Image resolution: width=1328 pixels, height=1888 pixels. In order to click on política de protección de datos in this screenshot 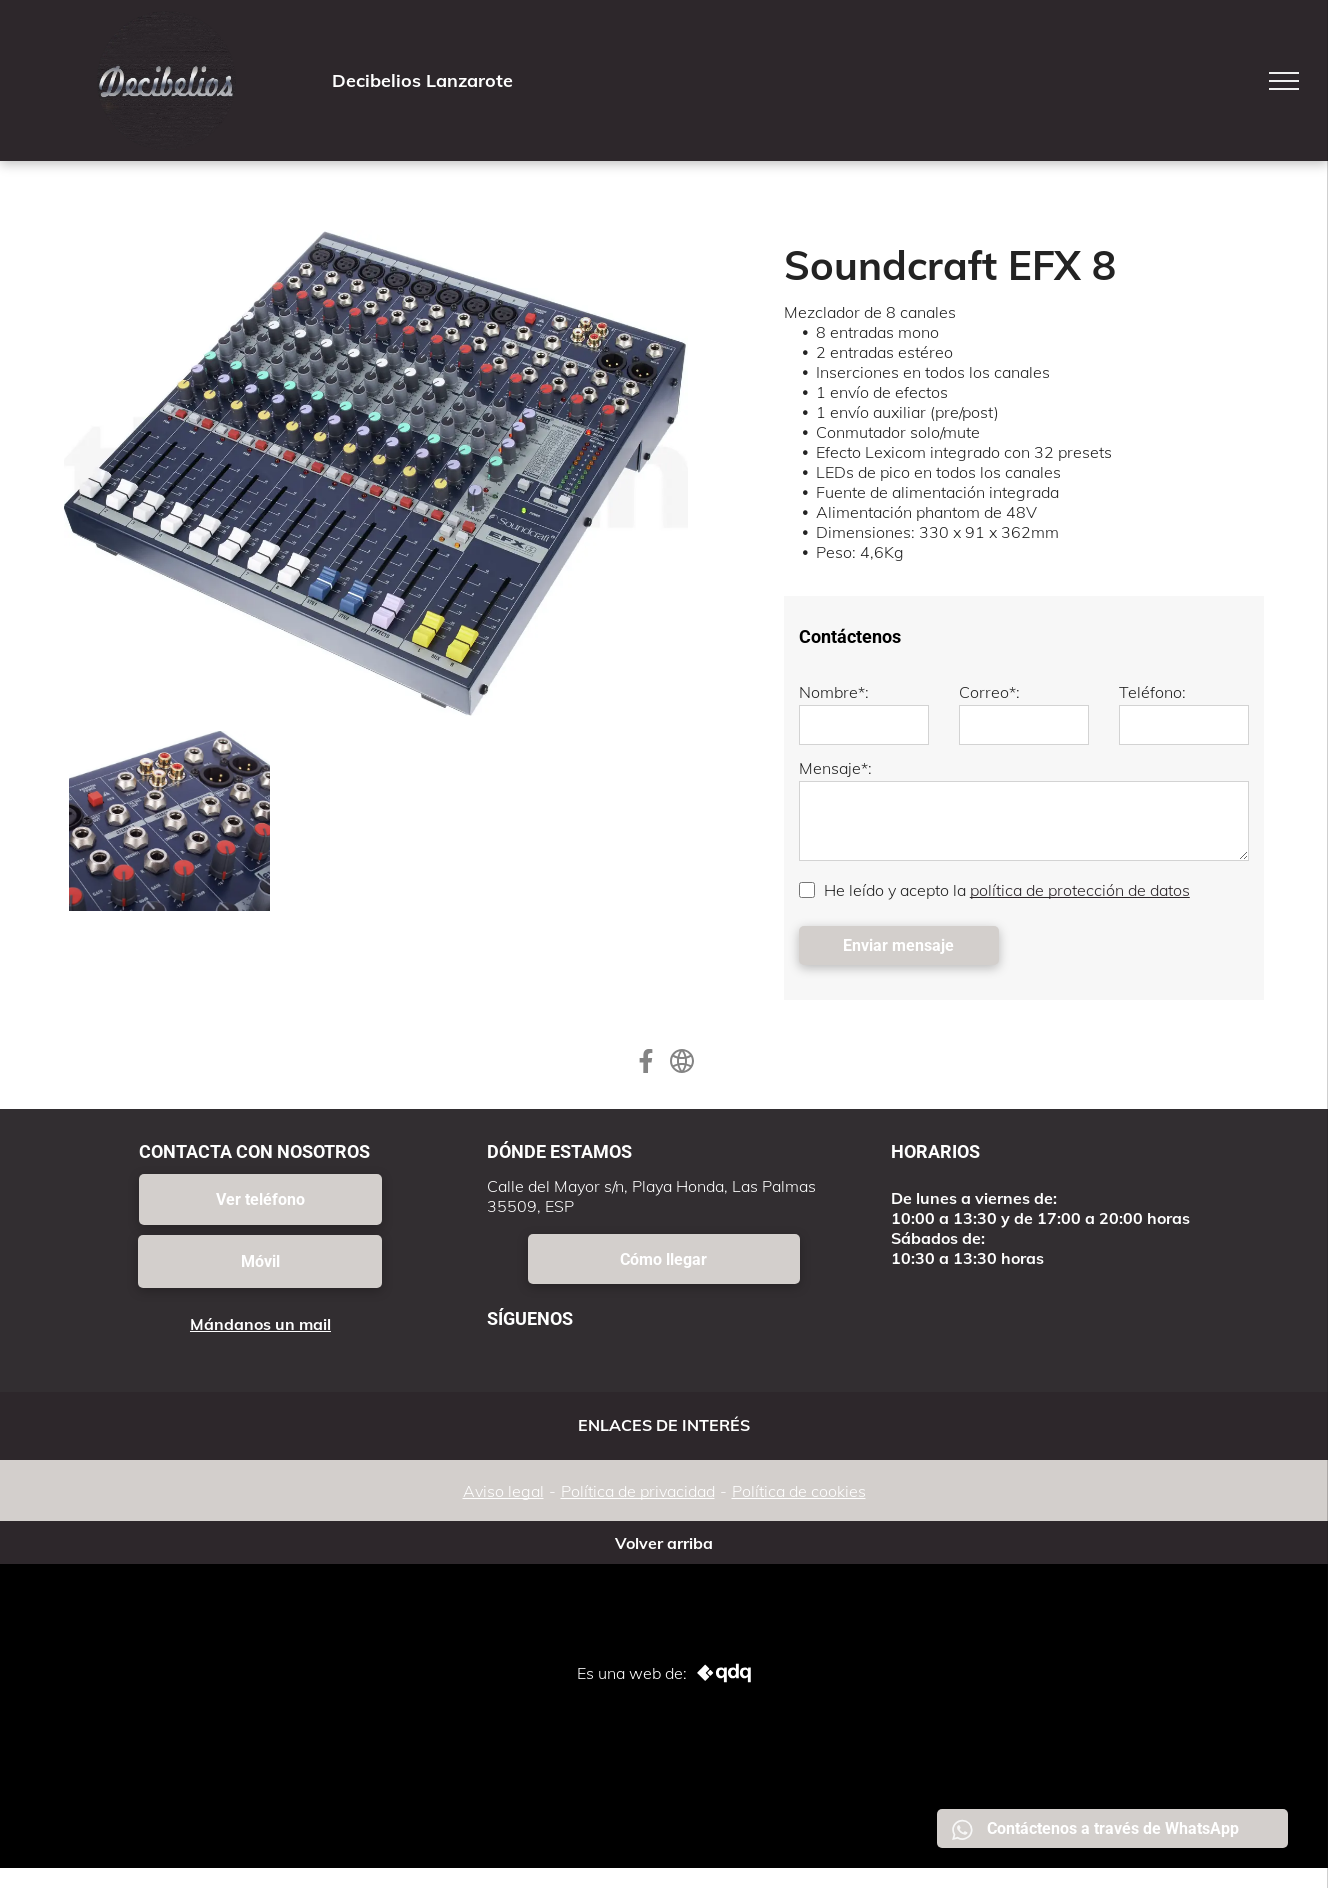, I will do `click(1080, 890)`.